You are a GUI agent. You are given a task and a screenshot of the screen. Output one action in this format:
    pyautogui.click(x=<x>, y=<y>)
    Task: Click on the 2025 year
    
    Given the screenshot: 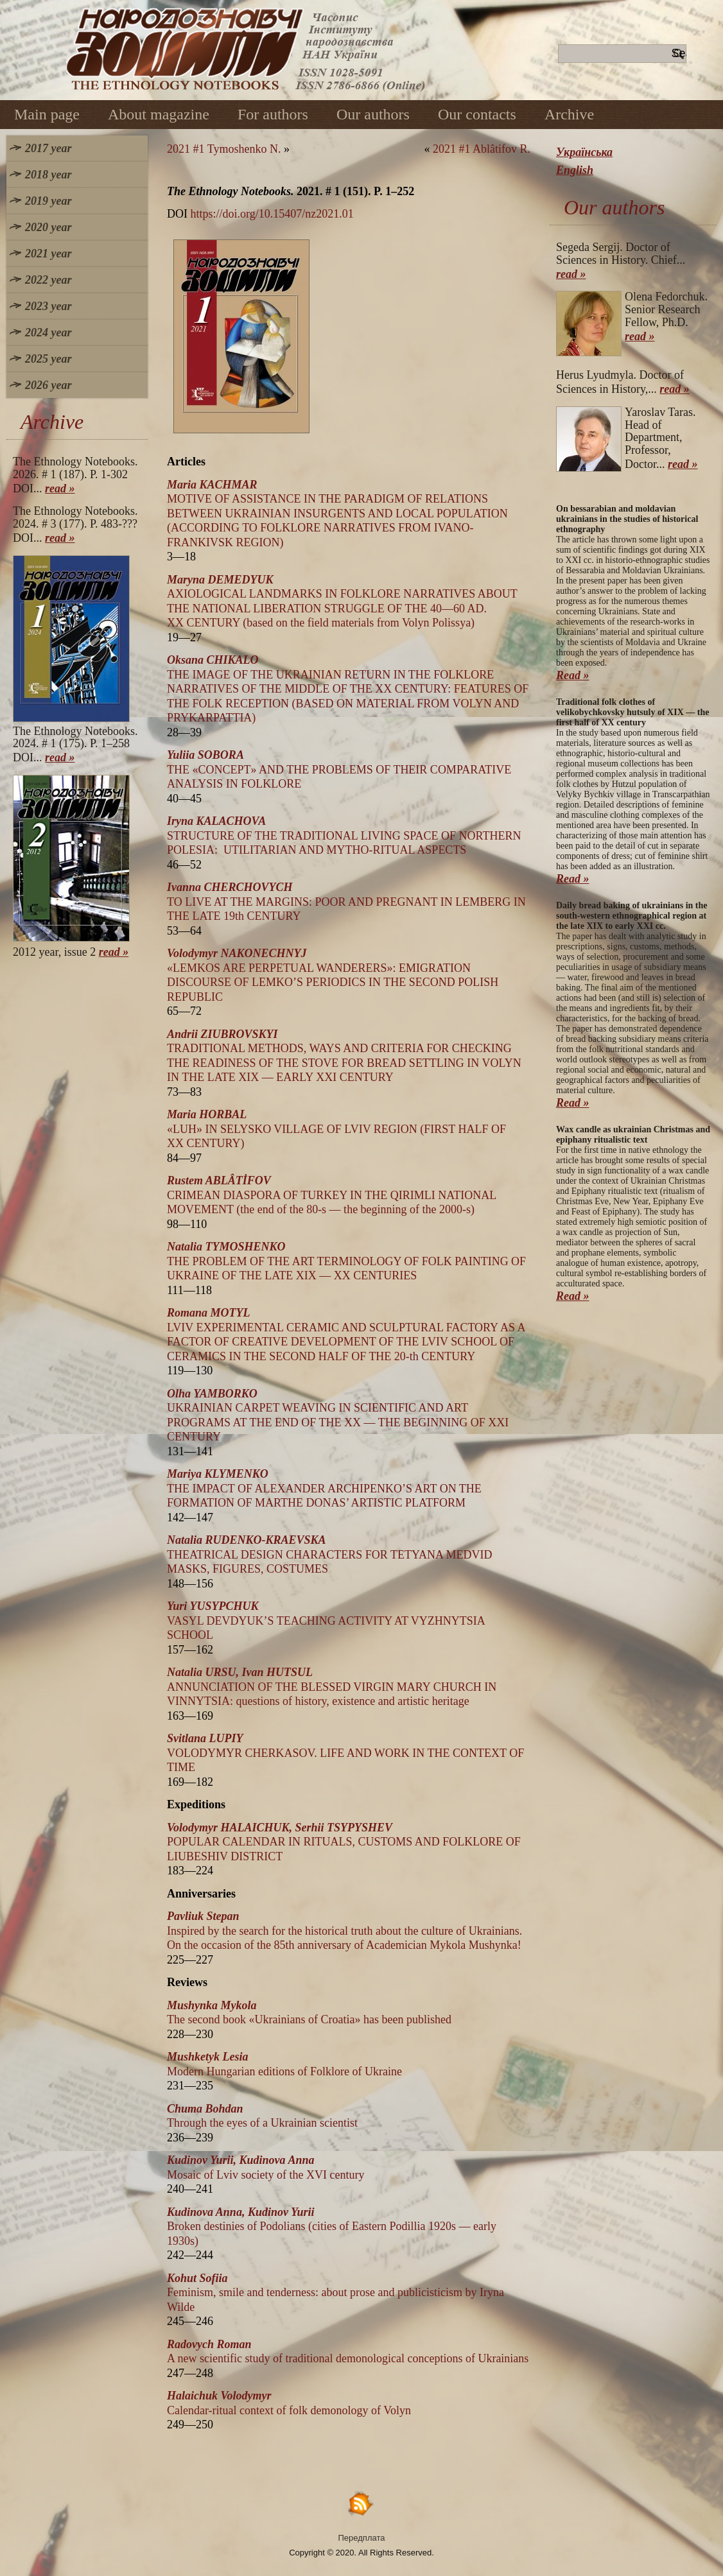 What is the action you would take?
    pyautogui.click(x=48, y=358)
    